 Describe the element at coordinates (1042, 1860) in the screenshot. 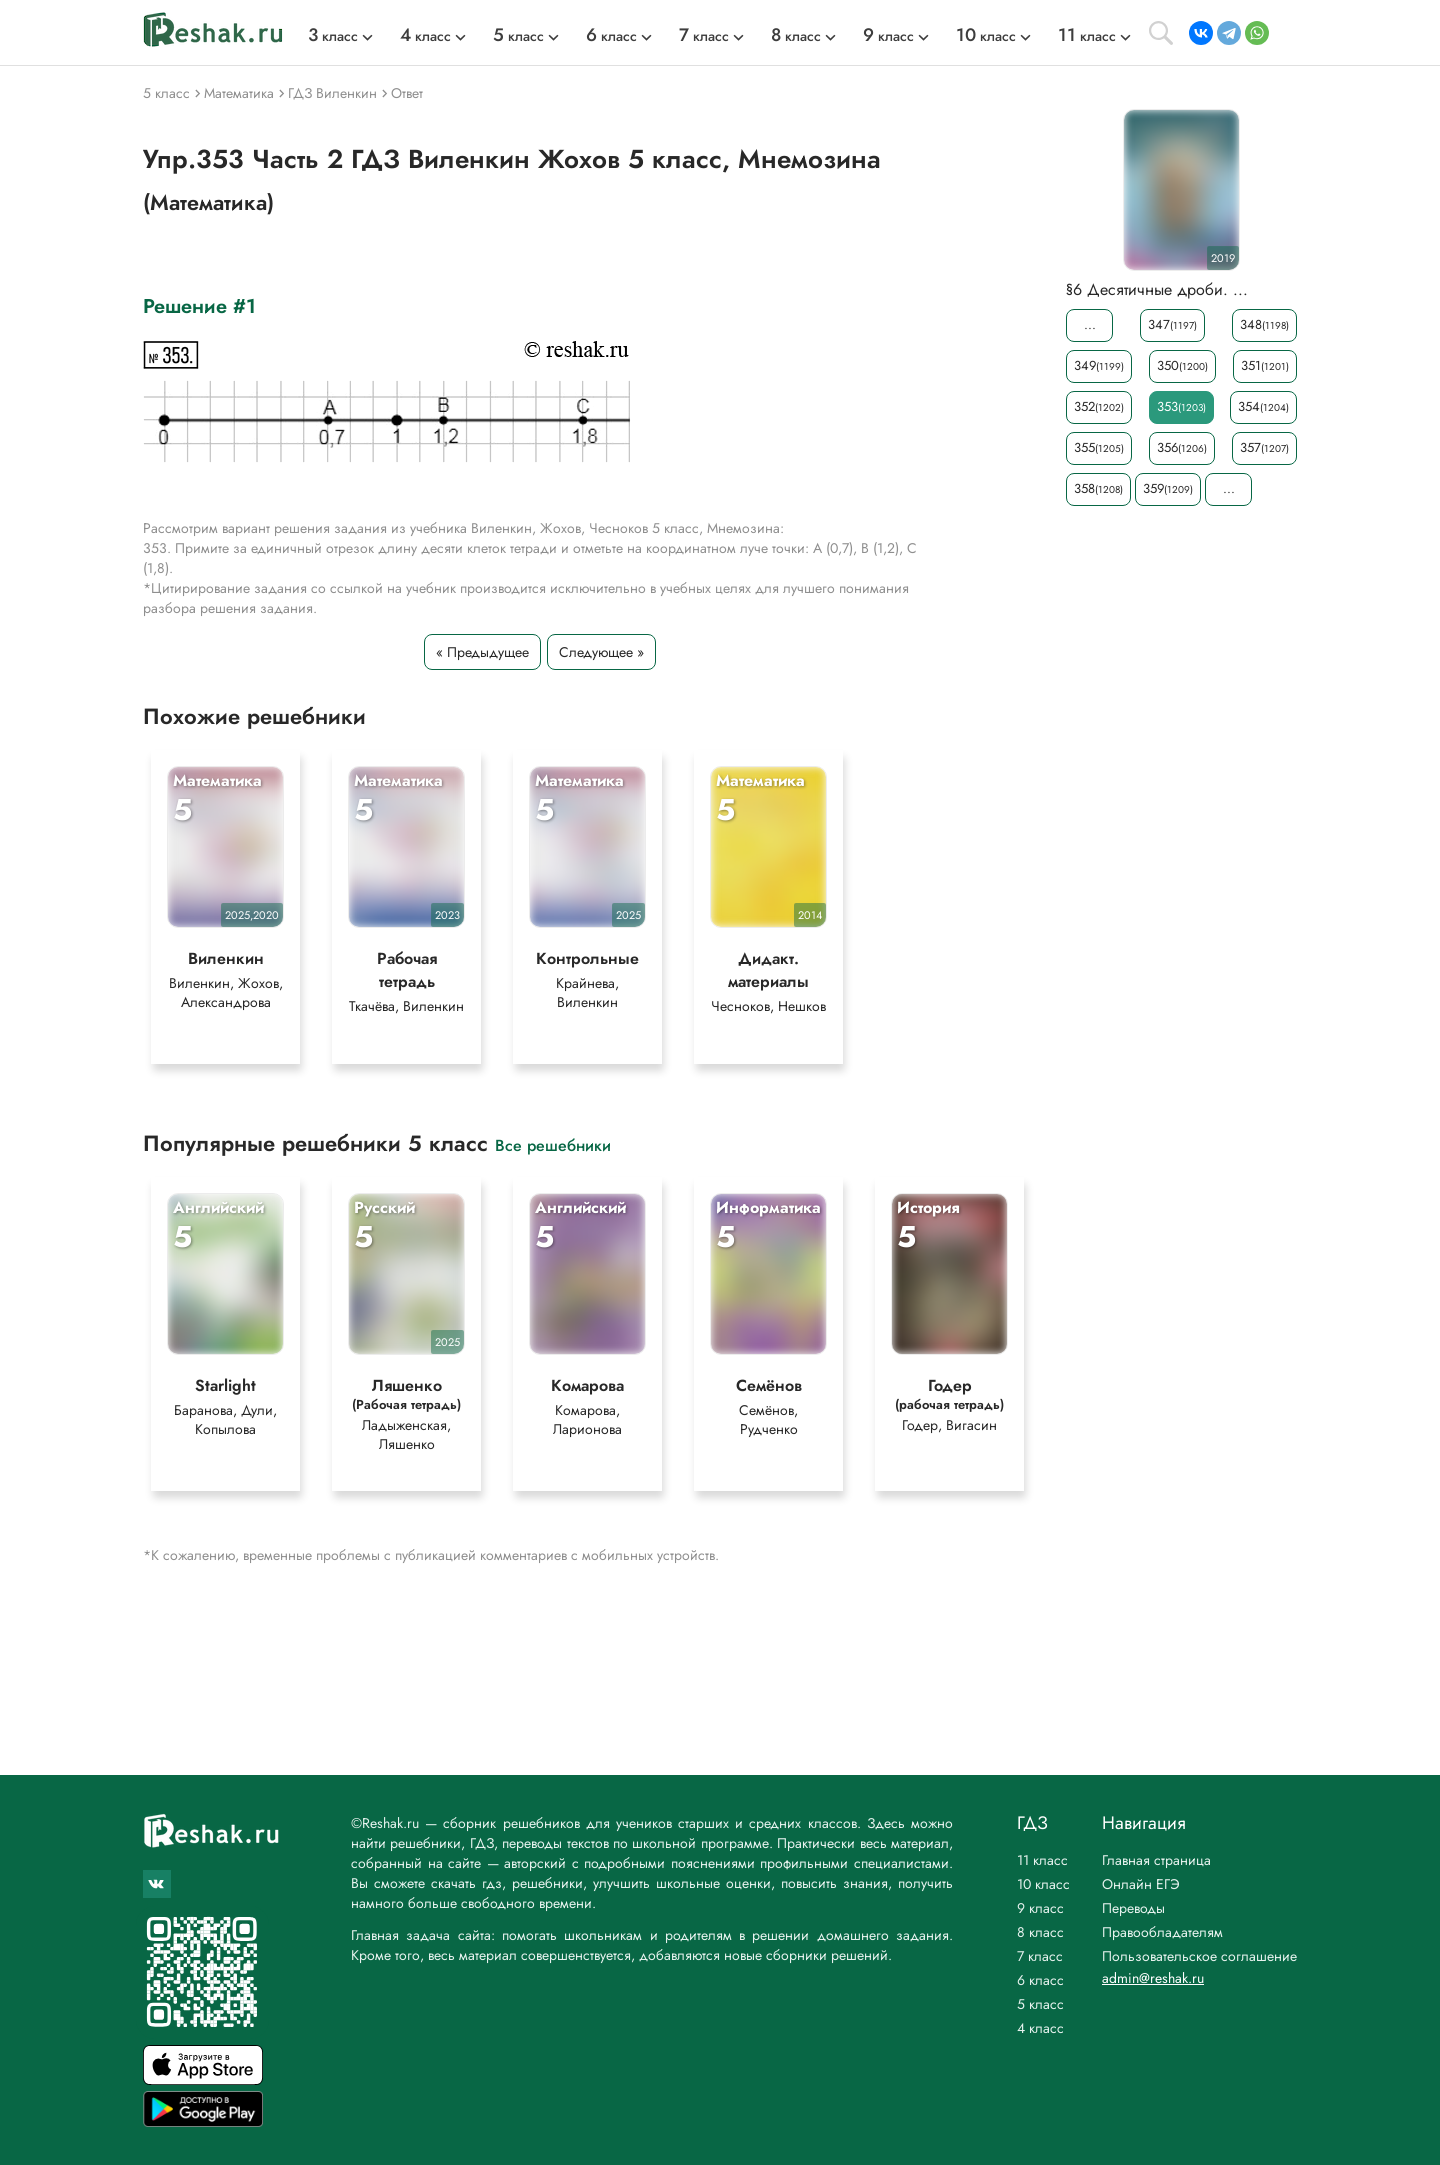

I see `11 класс` at that location.